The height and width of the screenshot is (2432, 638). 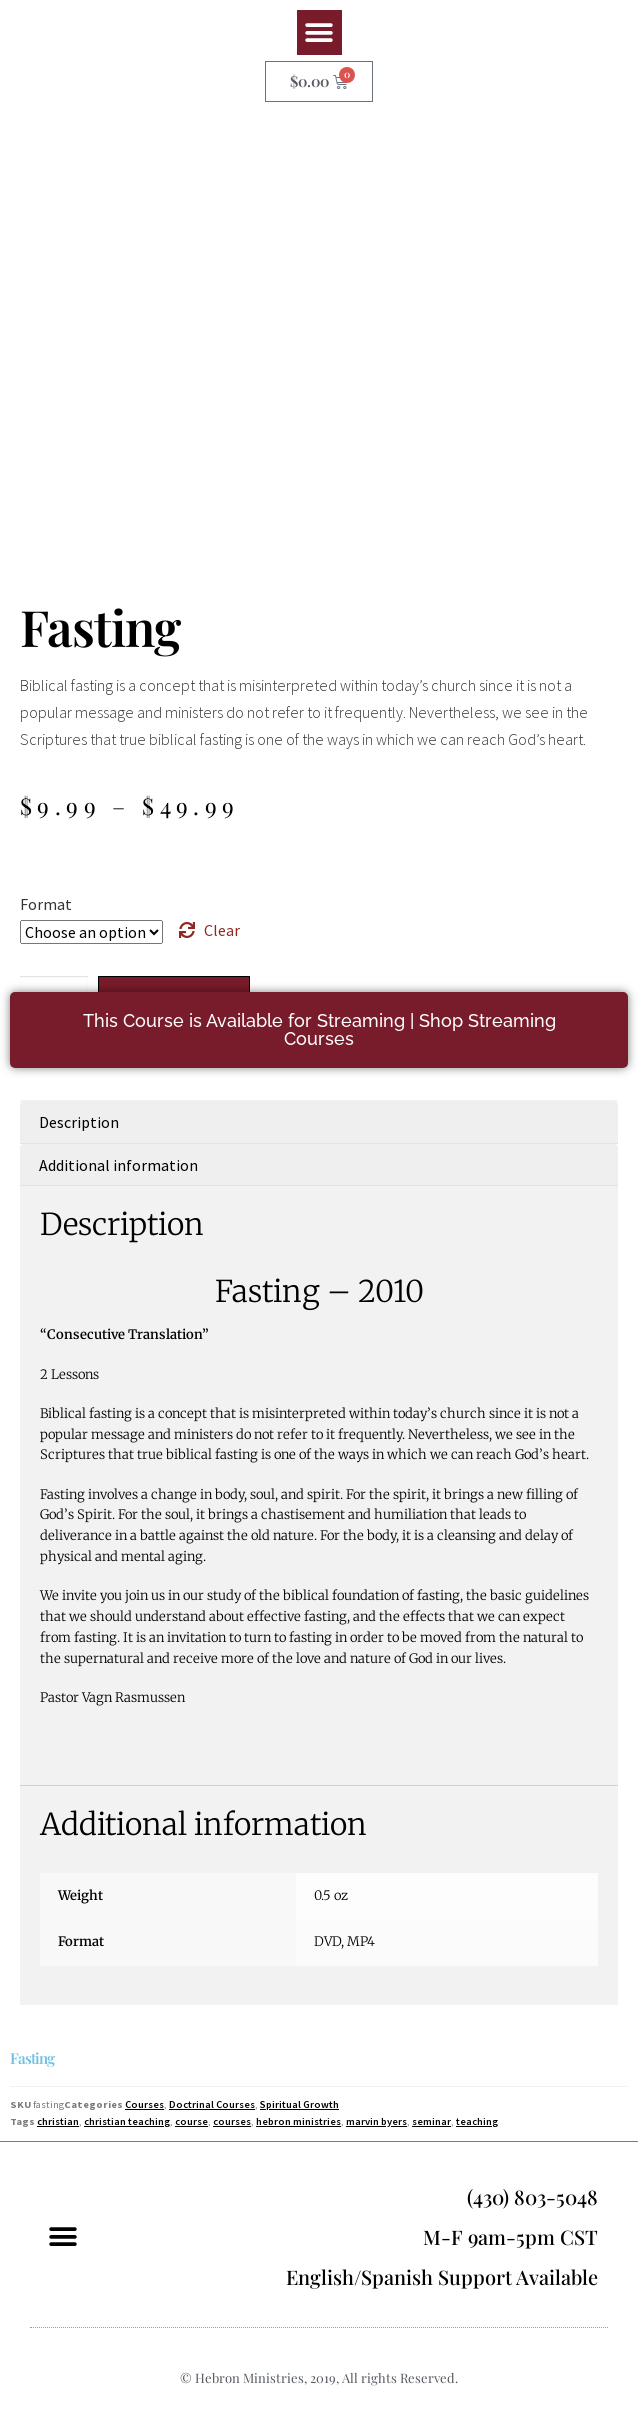 What do you see at coordinates (431, 2121) in the screenshot?
I see `seminar` at bounding box center [431, 2121].